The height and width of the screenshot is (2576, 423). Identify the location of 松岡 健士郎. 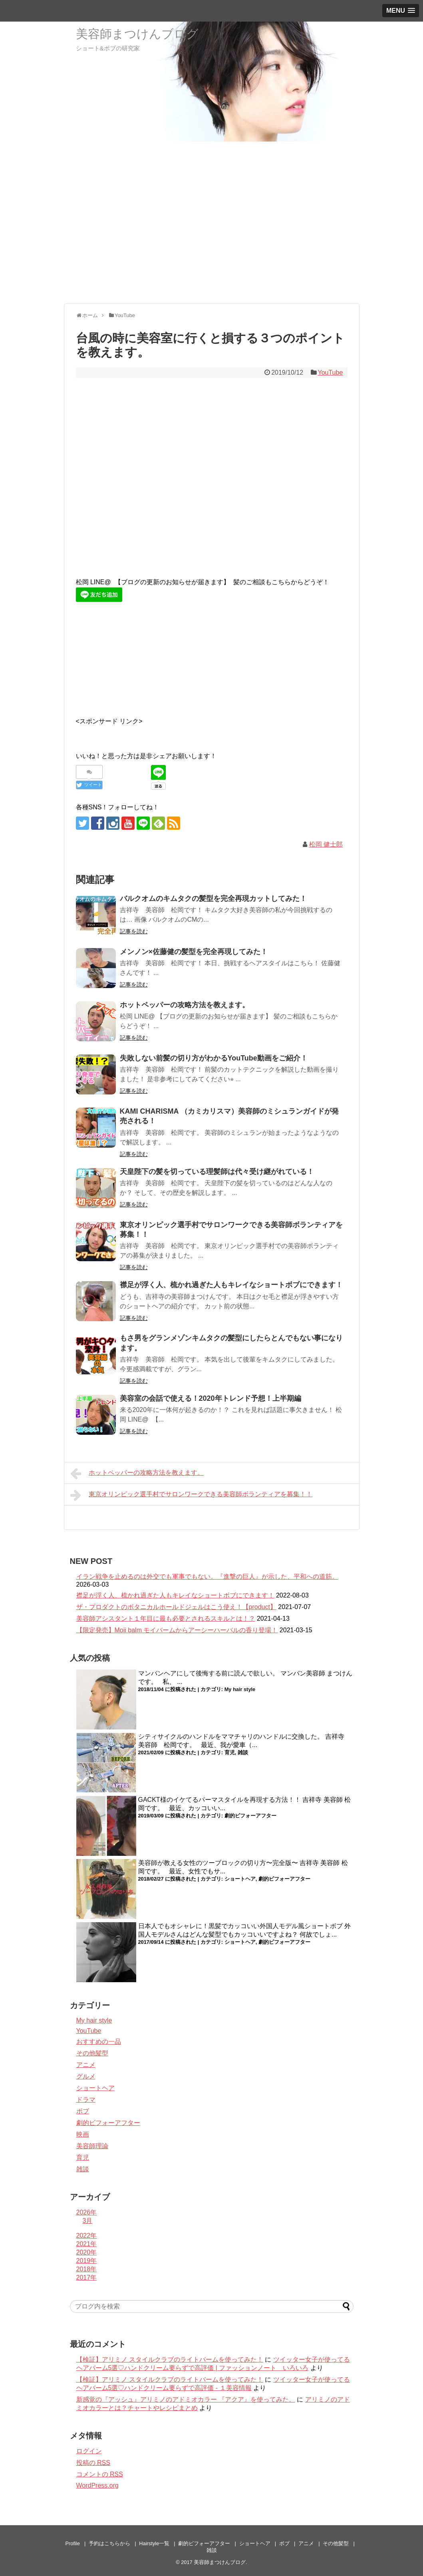
(326, 844).